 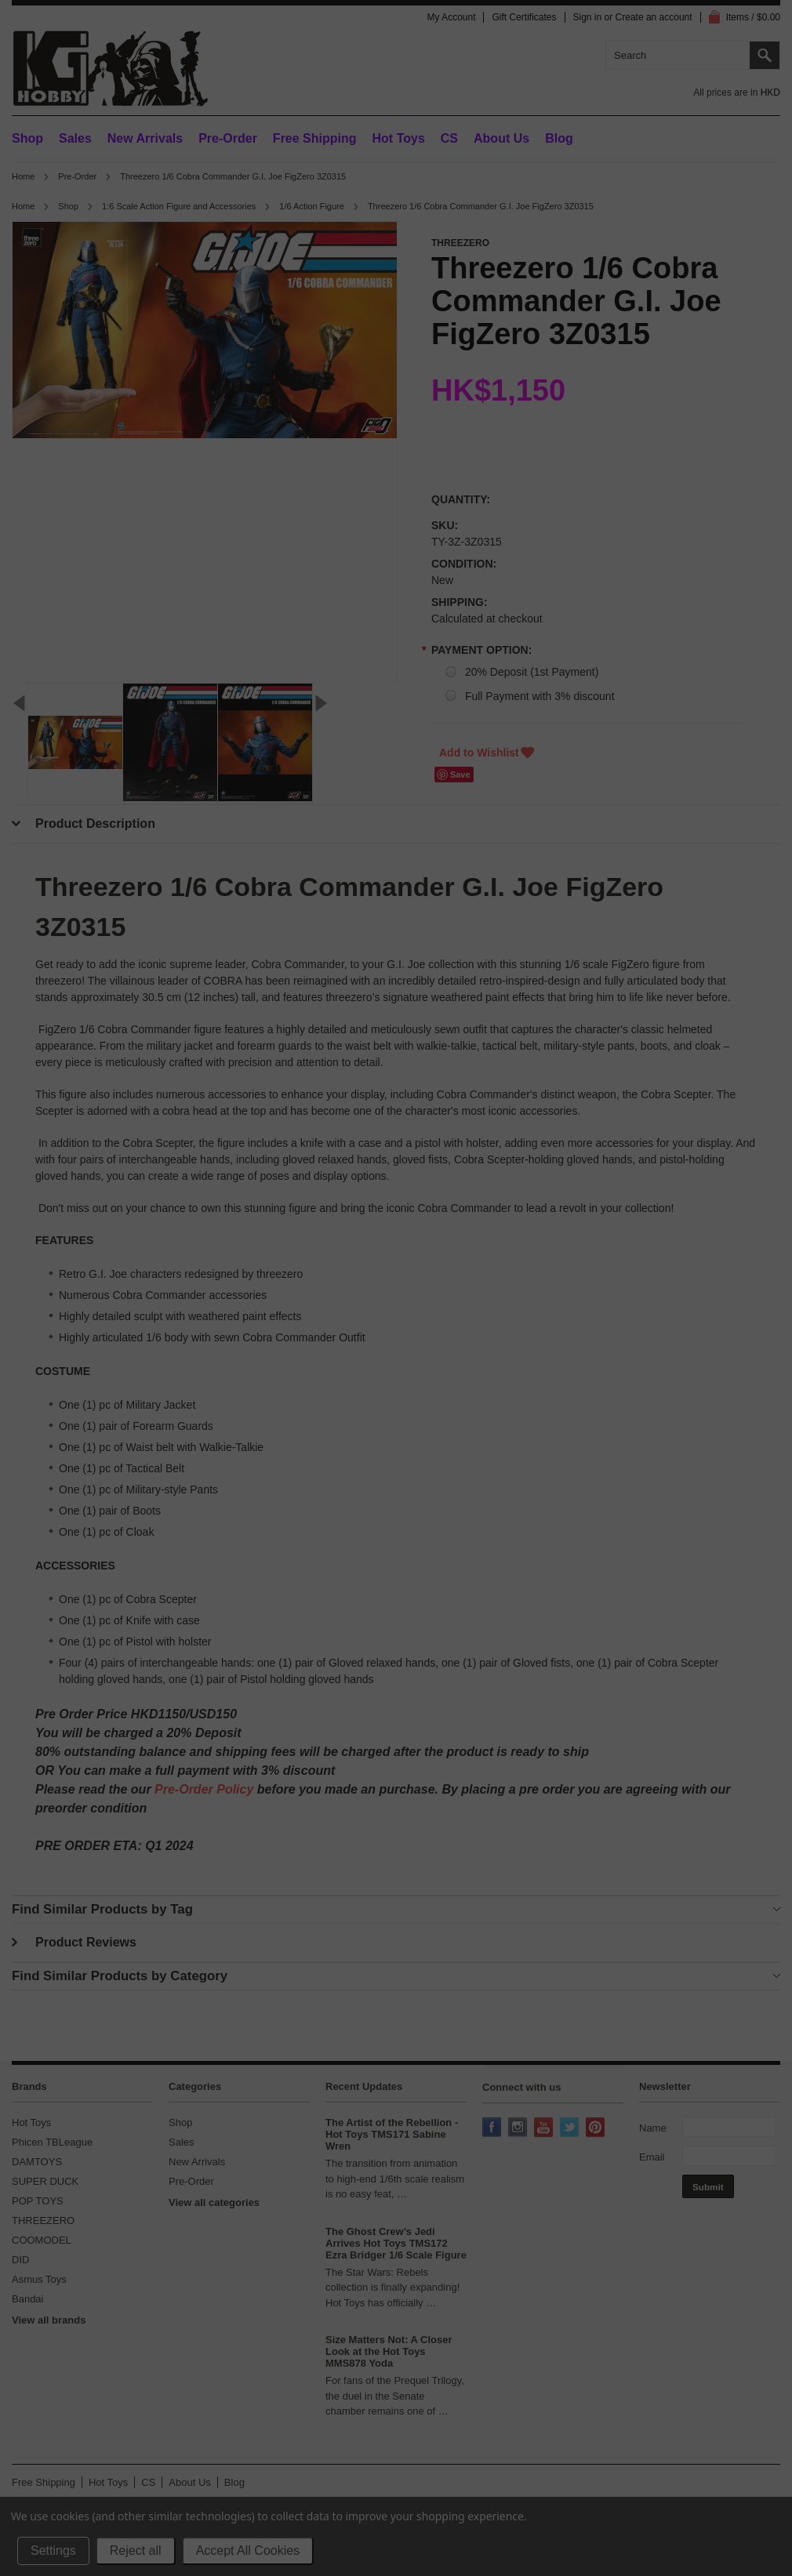 I want to click on Pinterest, so click(x=597, y=2128).